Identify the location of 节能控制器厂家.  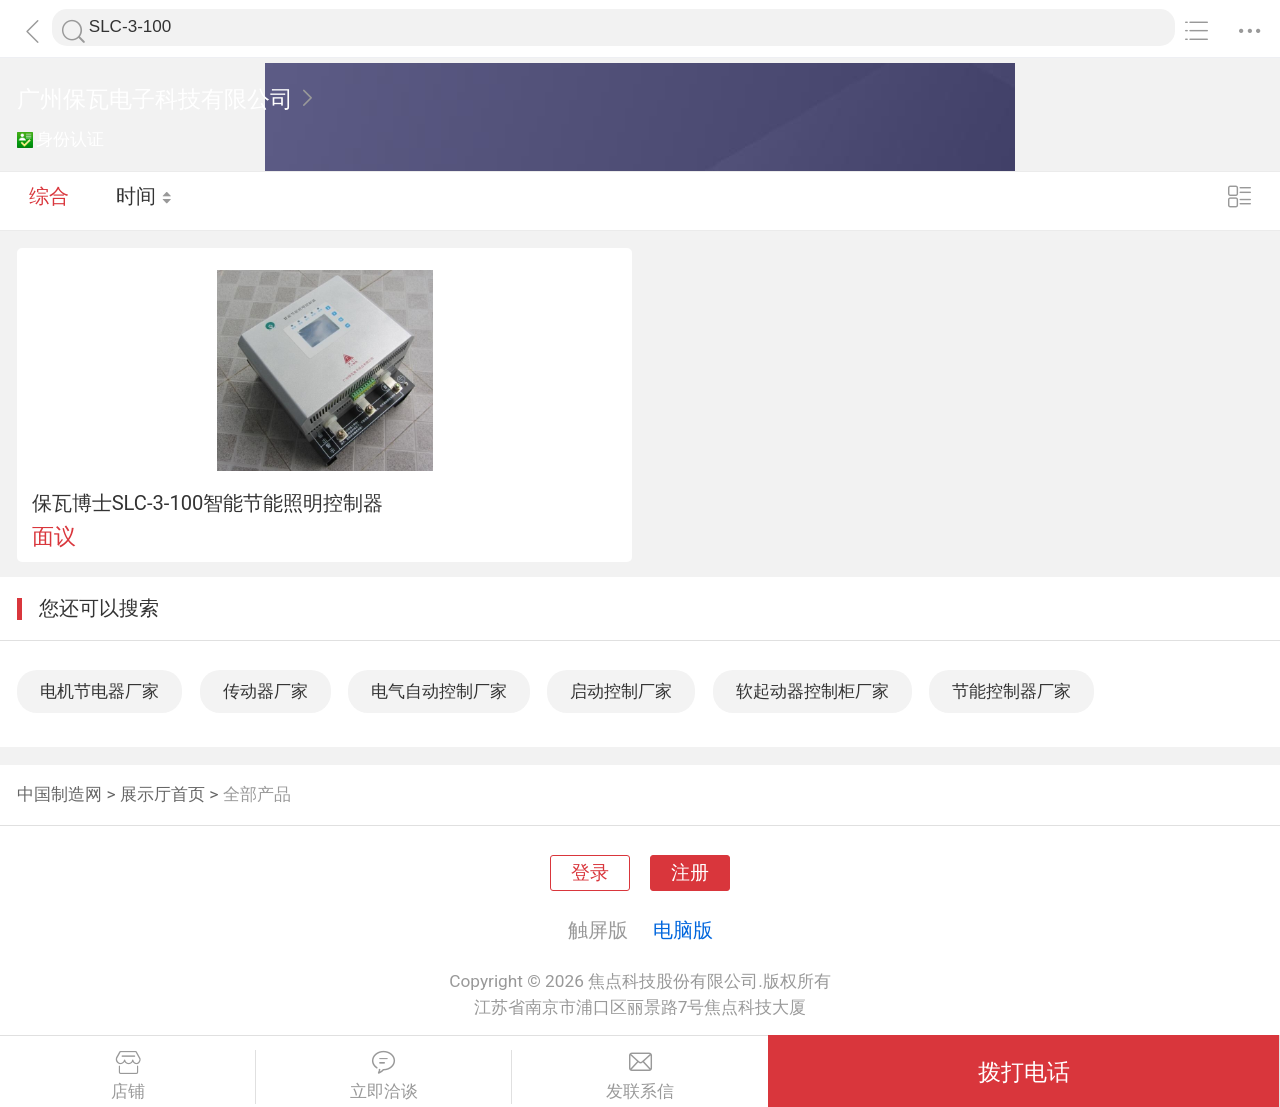
(1011, 691).